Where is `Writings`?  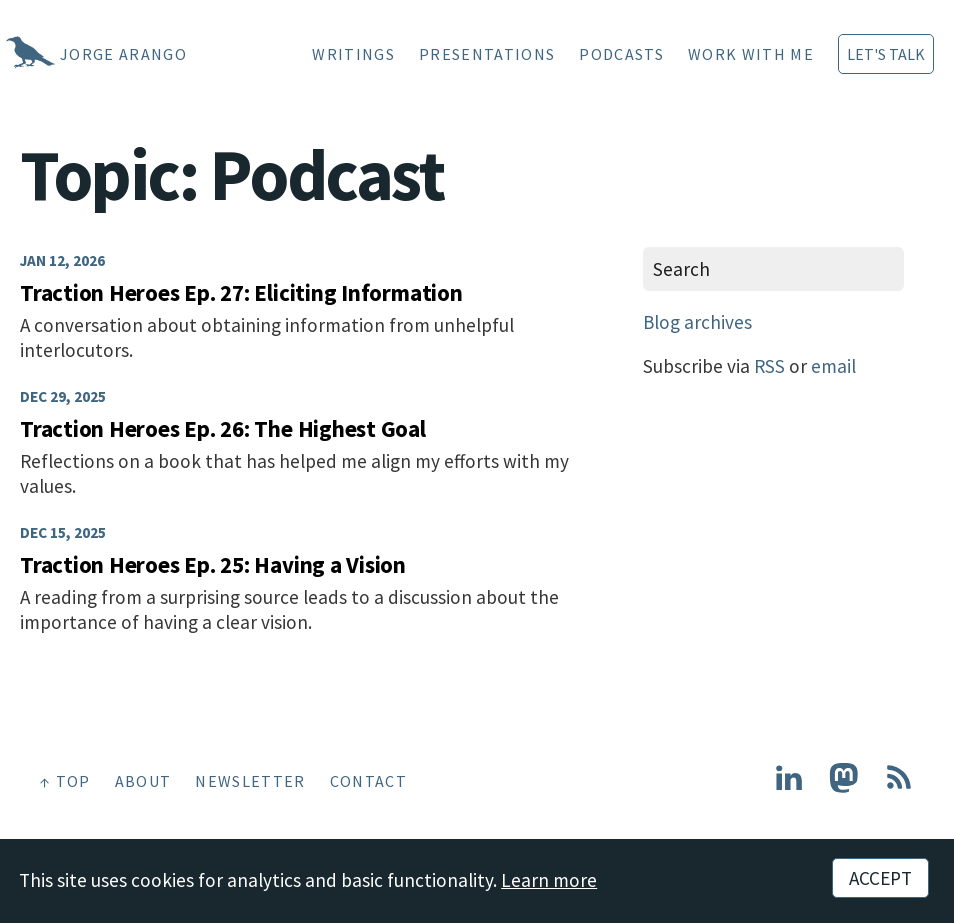 Writings is located at coordinates (353, 54).